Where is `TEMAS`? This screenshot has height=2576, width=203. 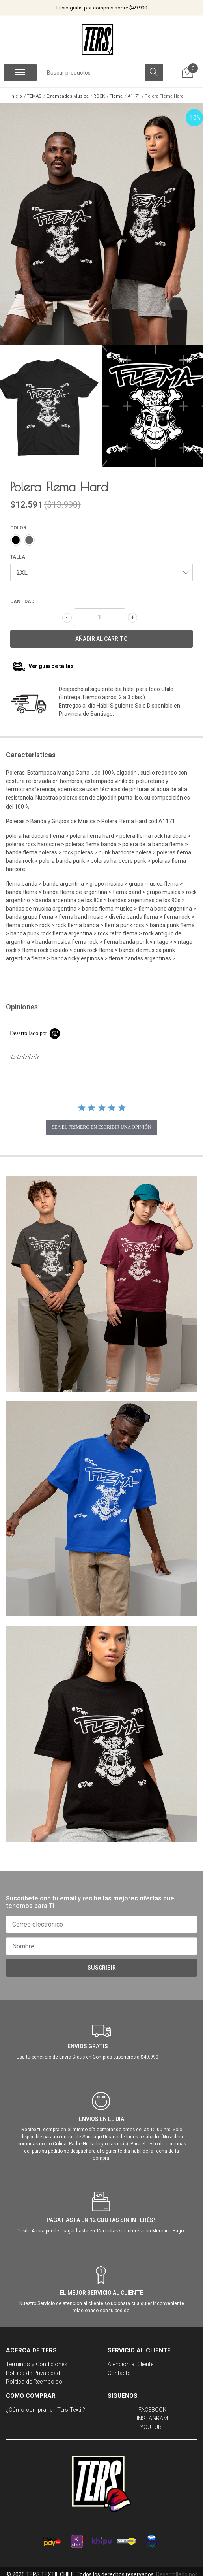
TEMAS is located at coordinates (34, 96).